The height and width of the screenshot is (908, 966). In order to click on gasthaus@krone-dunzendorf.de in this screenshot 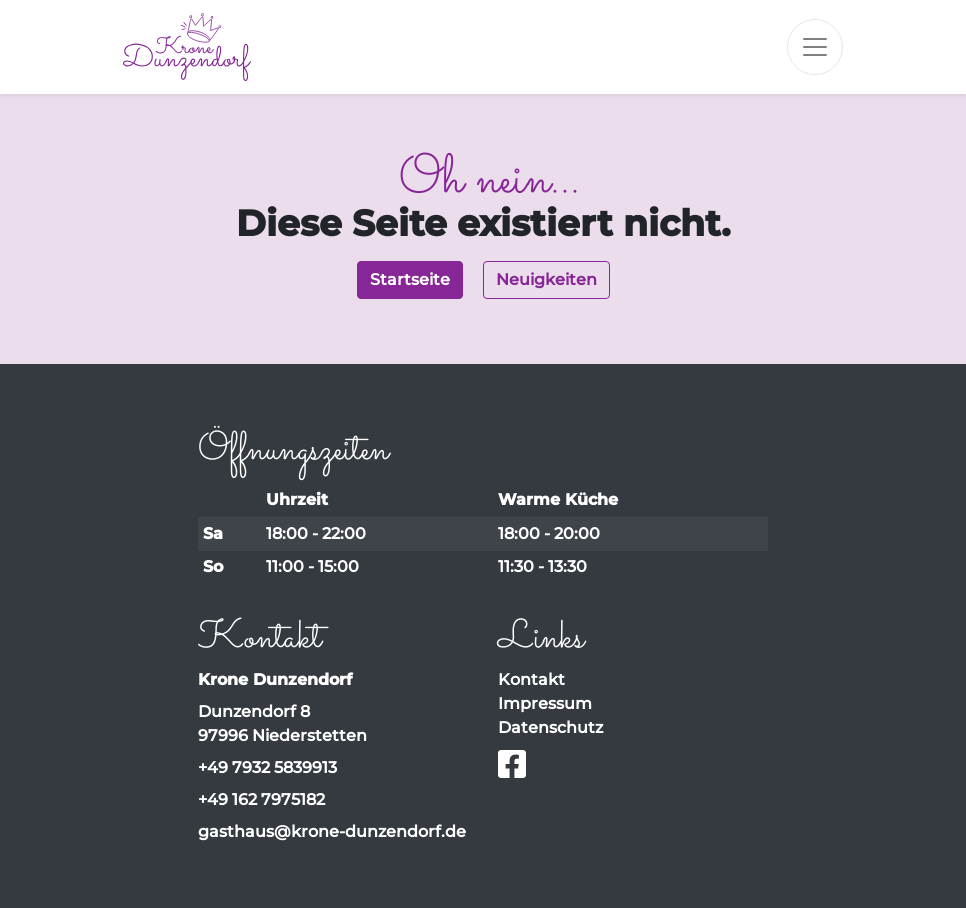, I will do `click(332, 831)`.